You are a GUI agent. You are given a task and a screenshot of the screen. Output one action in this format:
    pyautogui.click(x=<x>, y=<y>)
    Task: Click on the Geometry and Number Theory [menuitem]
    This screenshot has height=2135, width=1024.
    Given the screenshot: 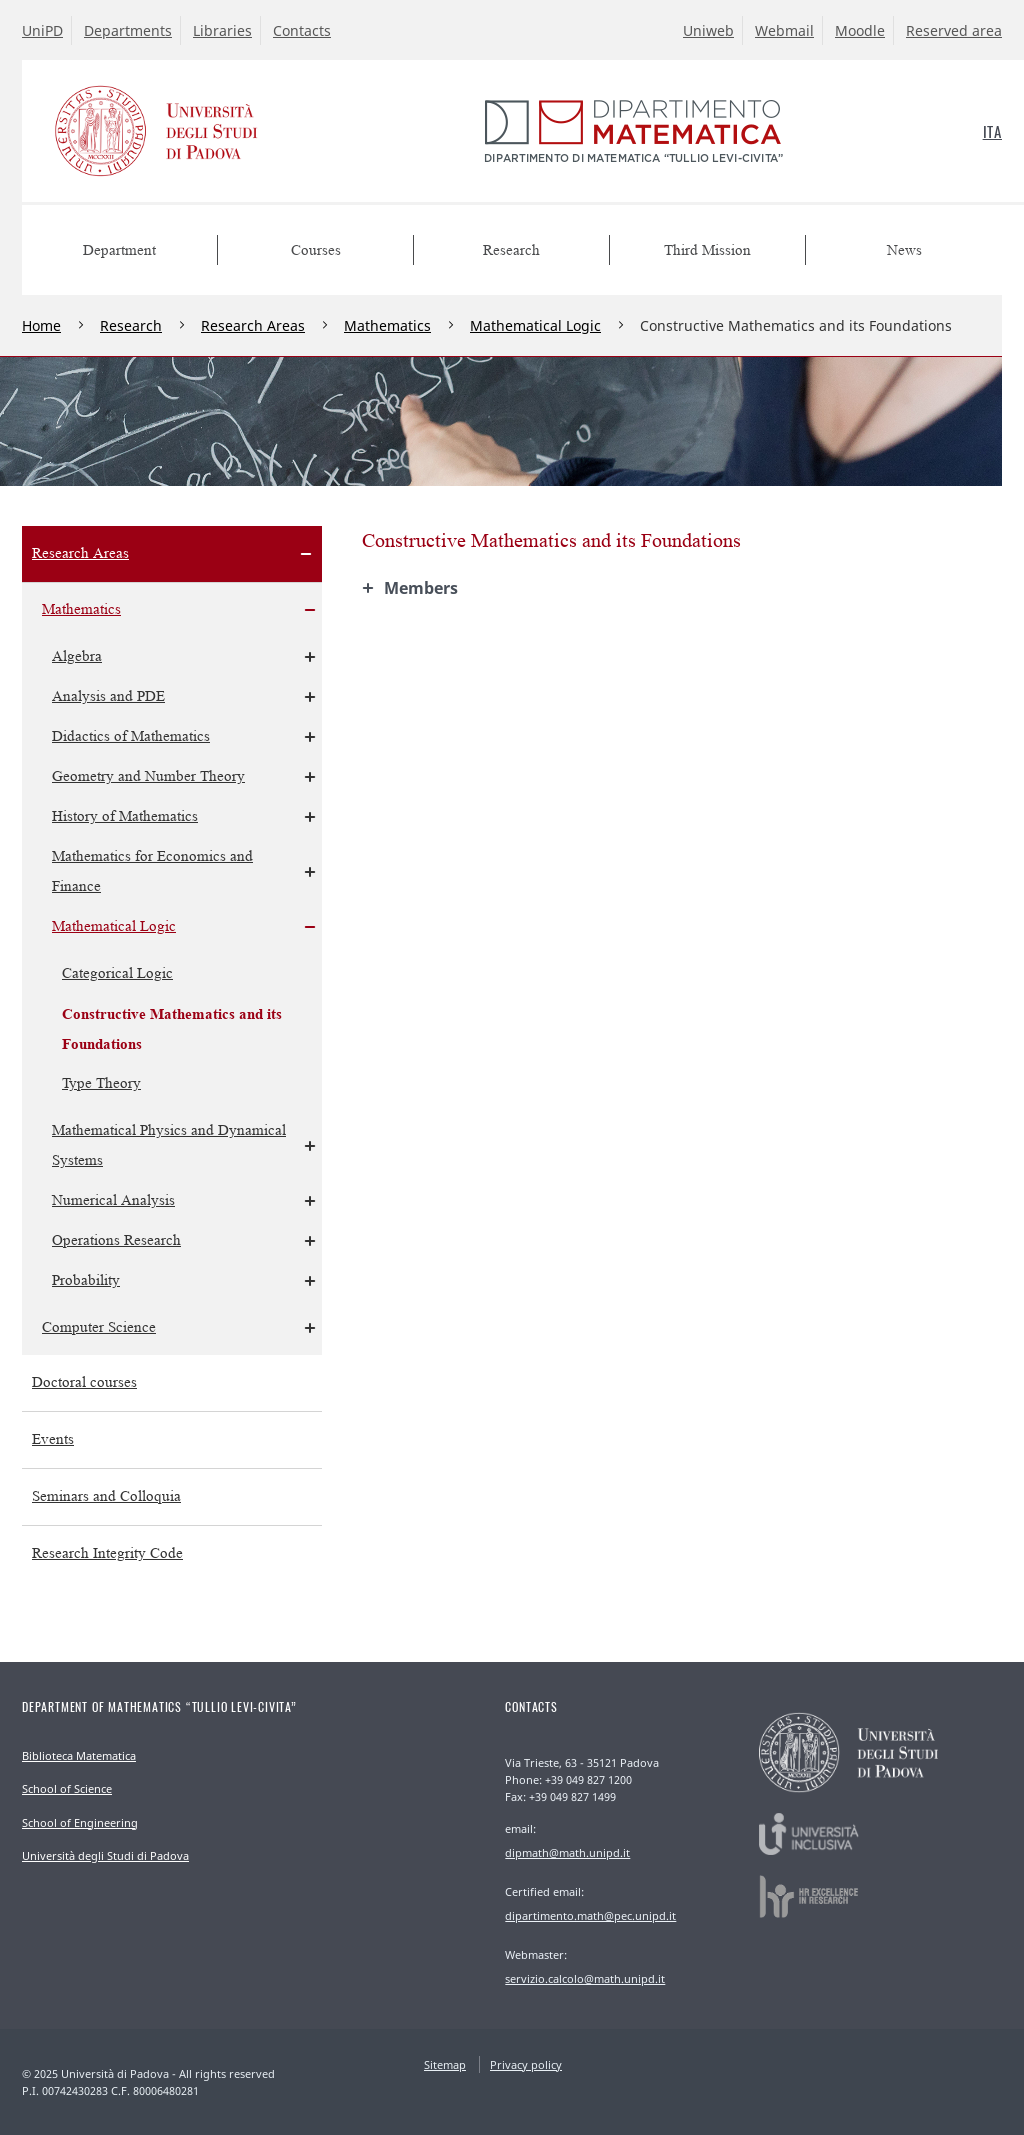 What is the action you would take?
    pyautogui.click(x=148, y=776)
    